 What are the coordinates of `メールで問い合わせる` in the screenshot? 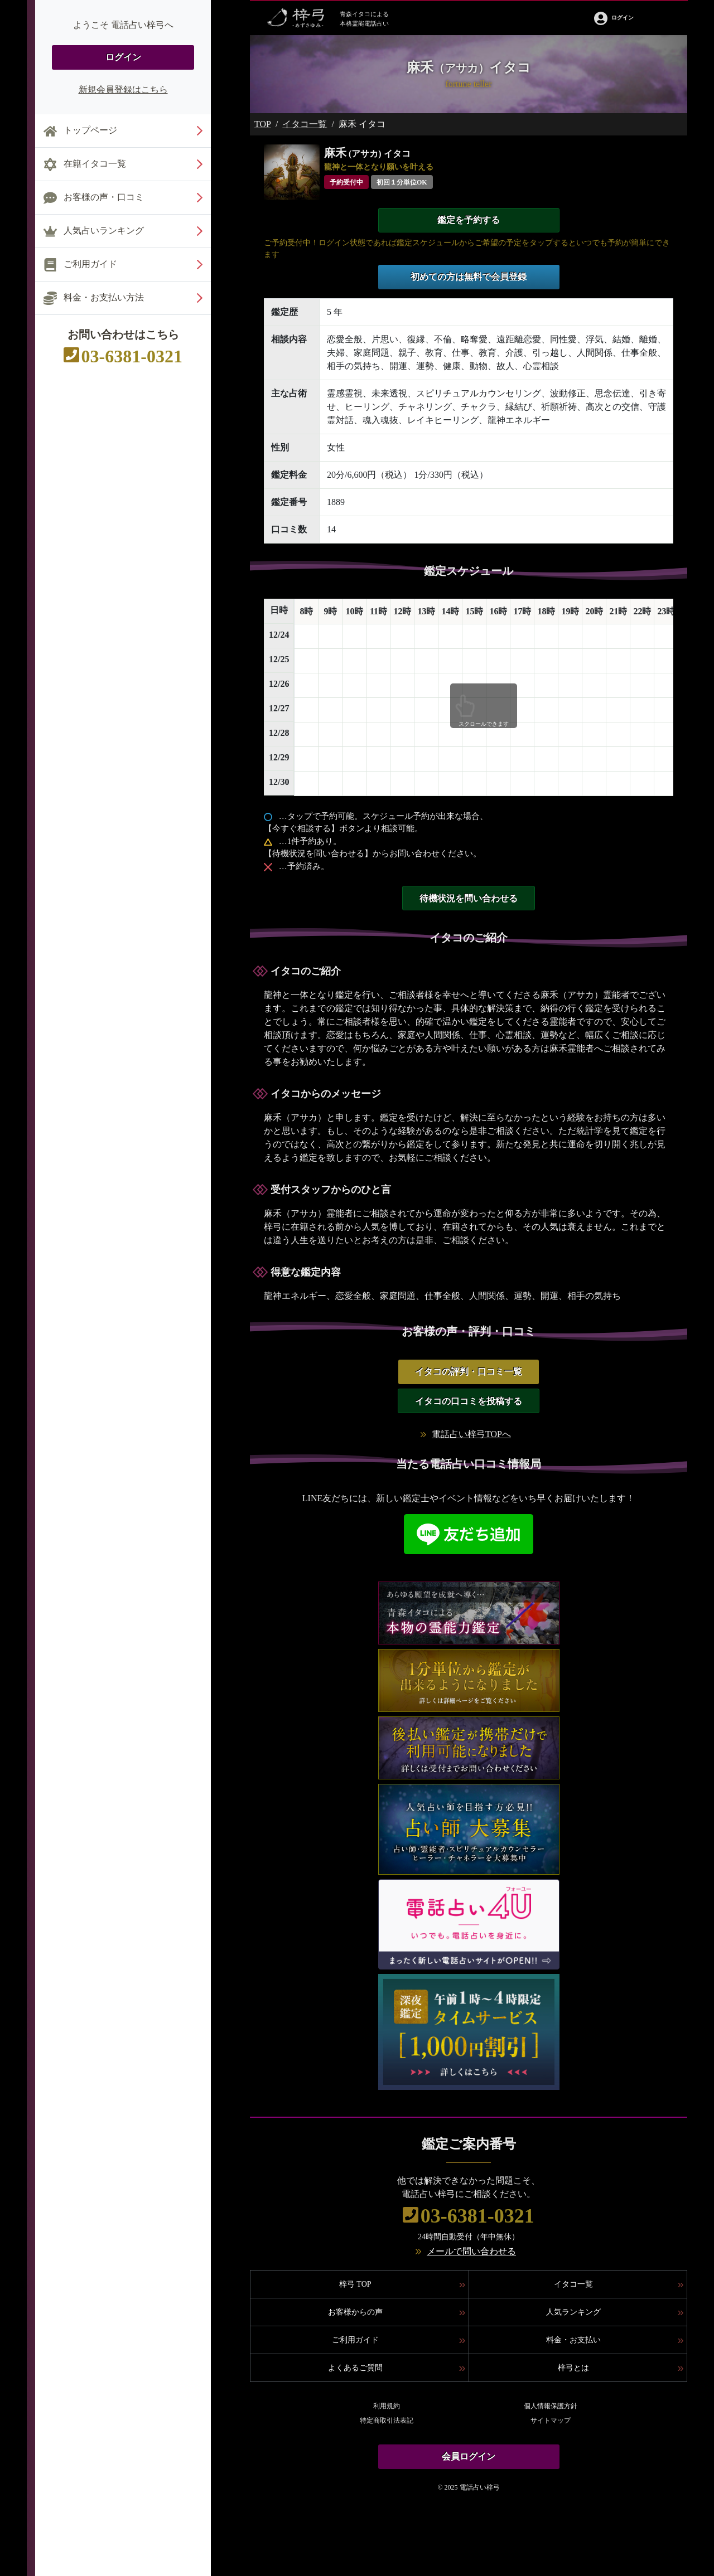 It's located at (471, 2251).